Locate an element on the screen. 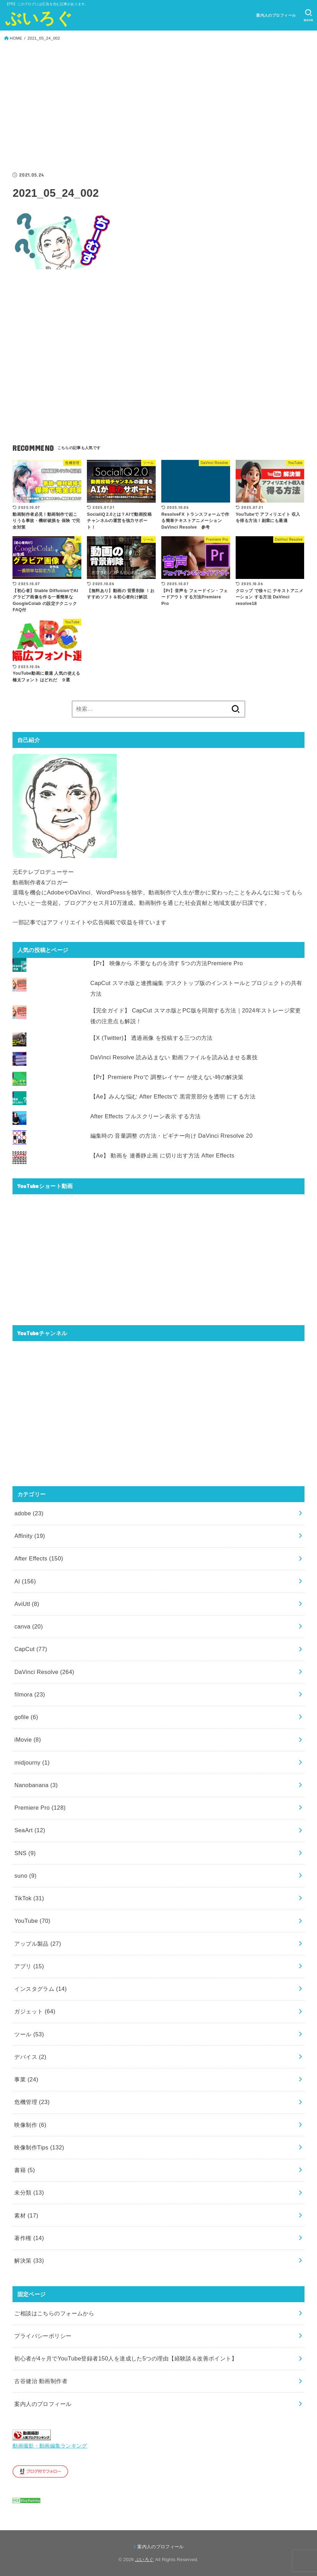 The image size is (317, 2576). ツール is located at coordinates (29, 2034).